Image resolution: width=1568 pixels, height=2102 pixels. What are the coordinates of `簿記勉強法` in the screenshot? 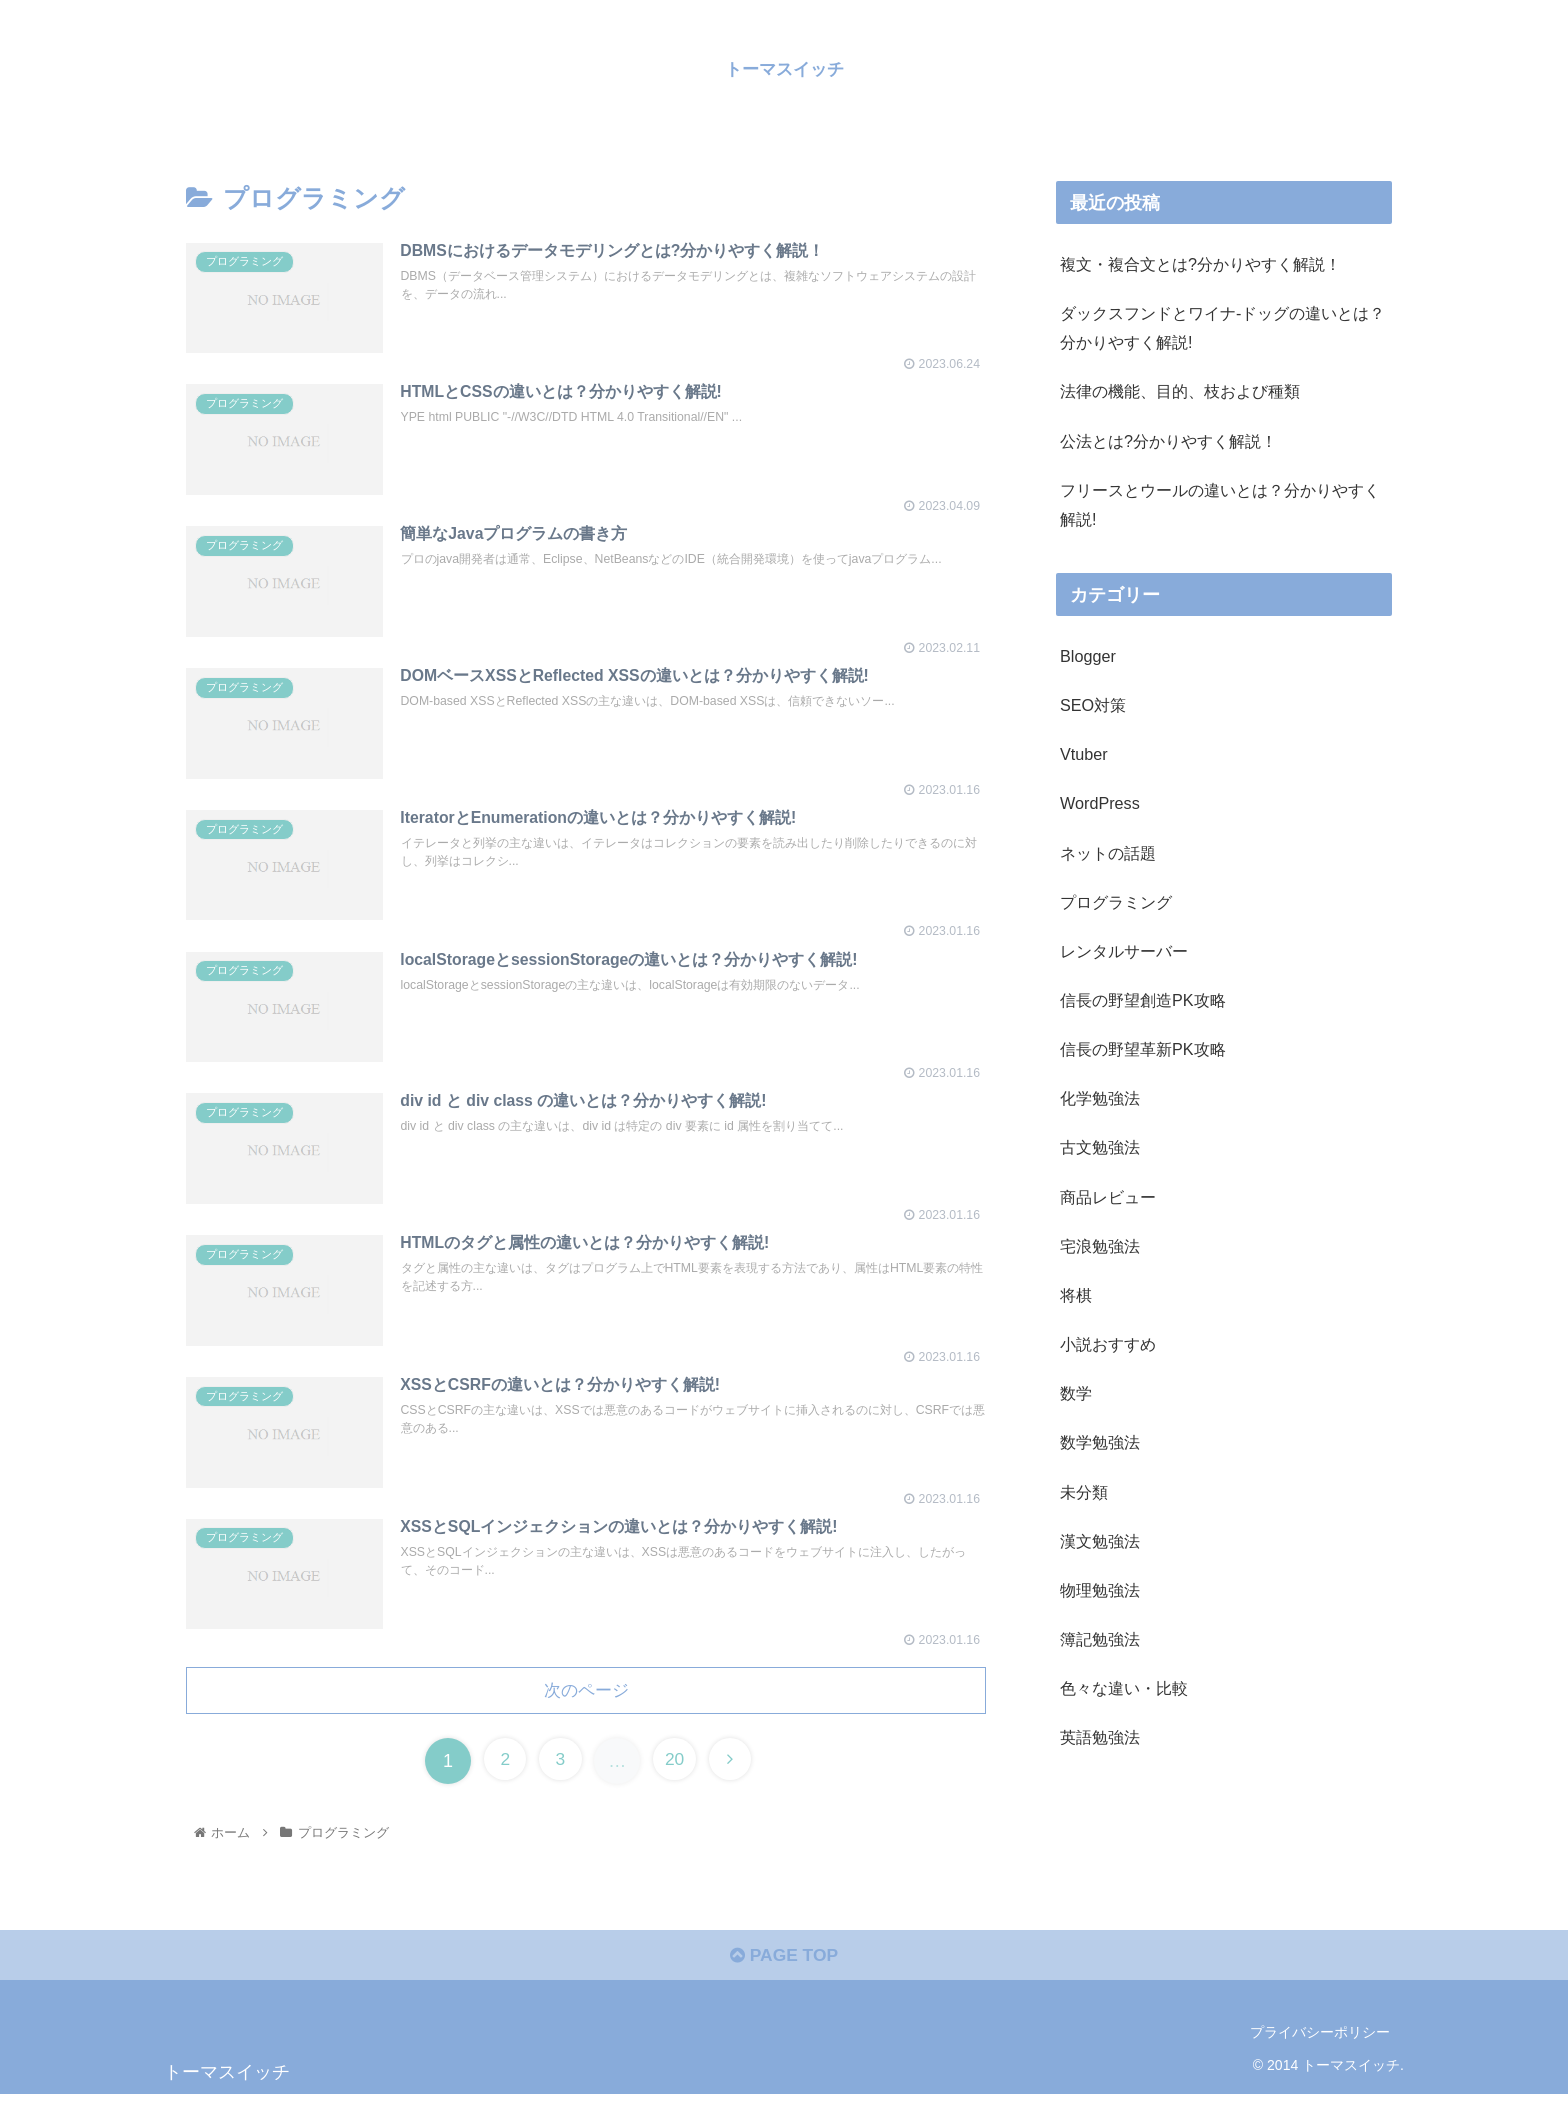 It's located at (1100, 1639).